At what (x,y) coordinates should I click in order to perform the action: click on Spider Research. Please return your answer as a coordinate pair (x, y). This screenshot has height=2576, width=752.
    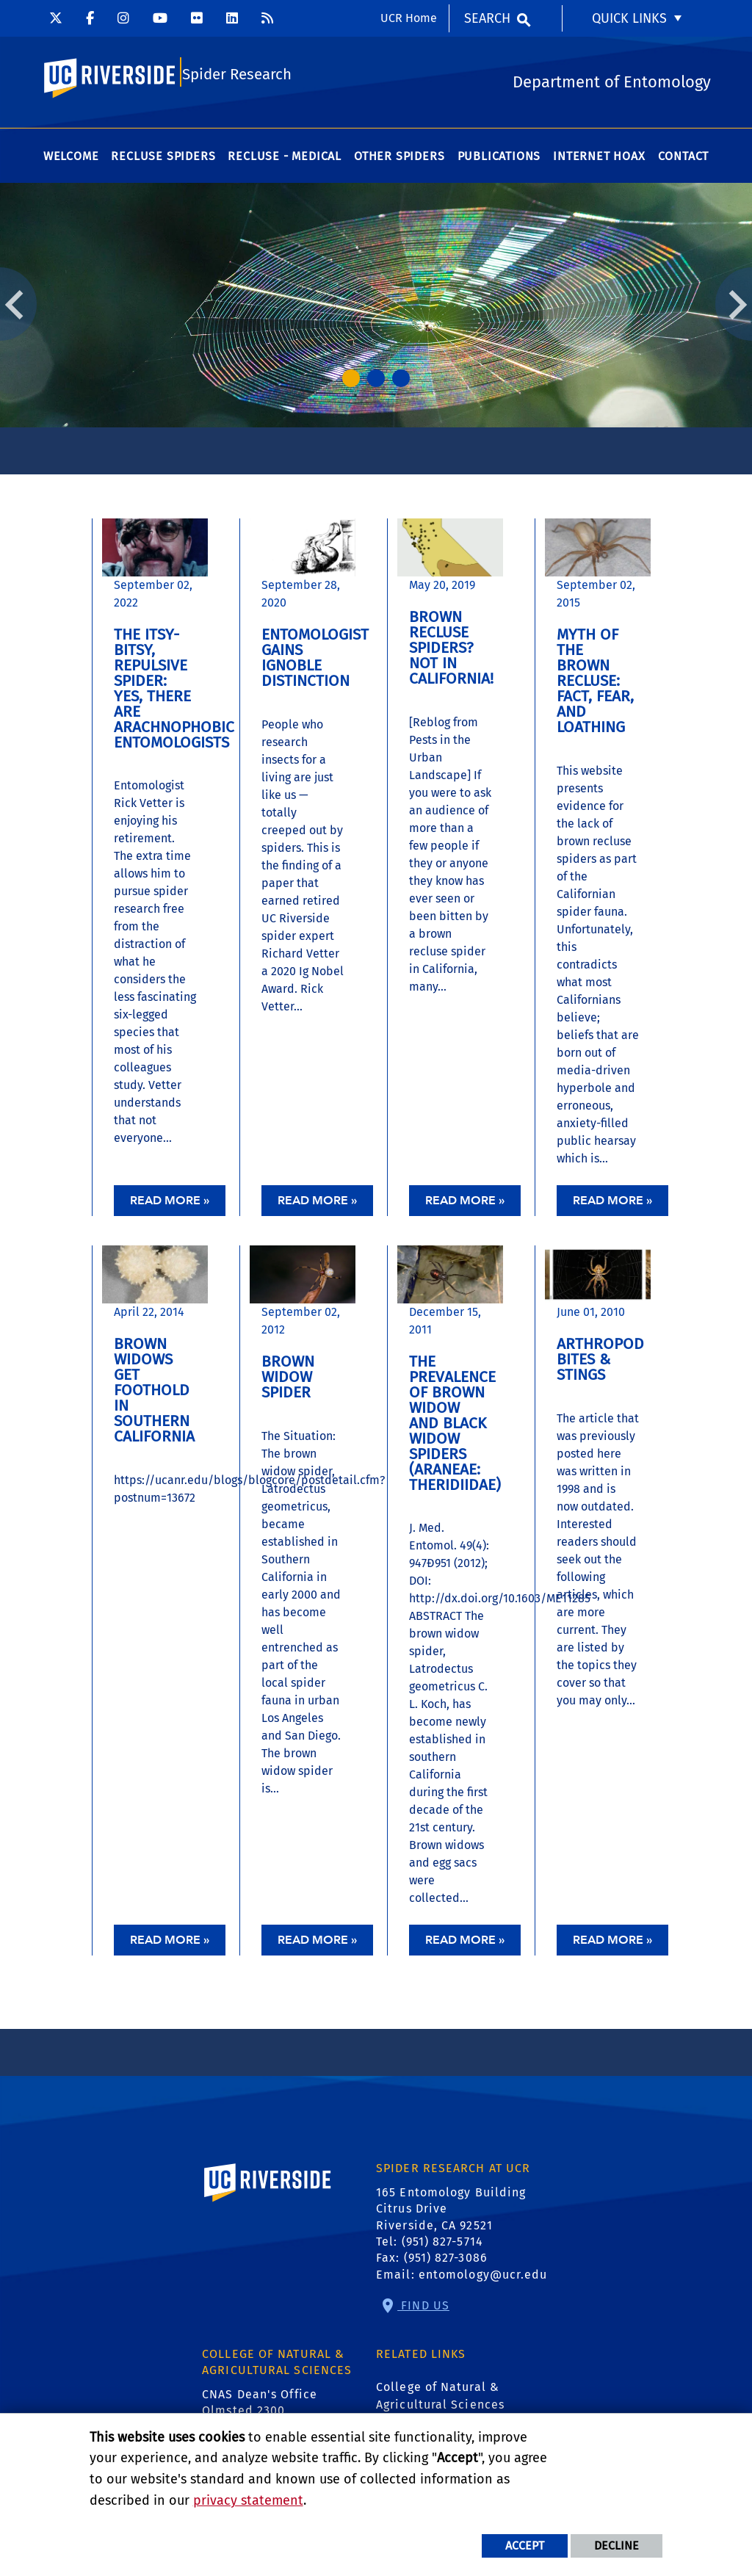
    Looking at the image, I should click on (236, 78).